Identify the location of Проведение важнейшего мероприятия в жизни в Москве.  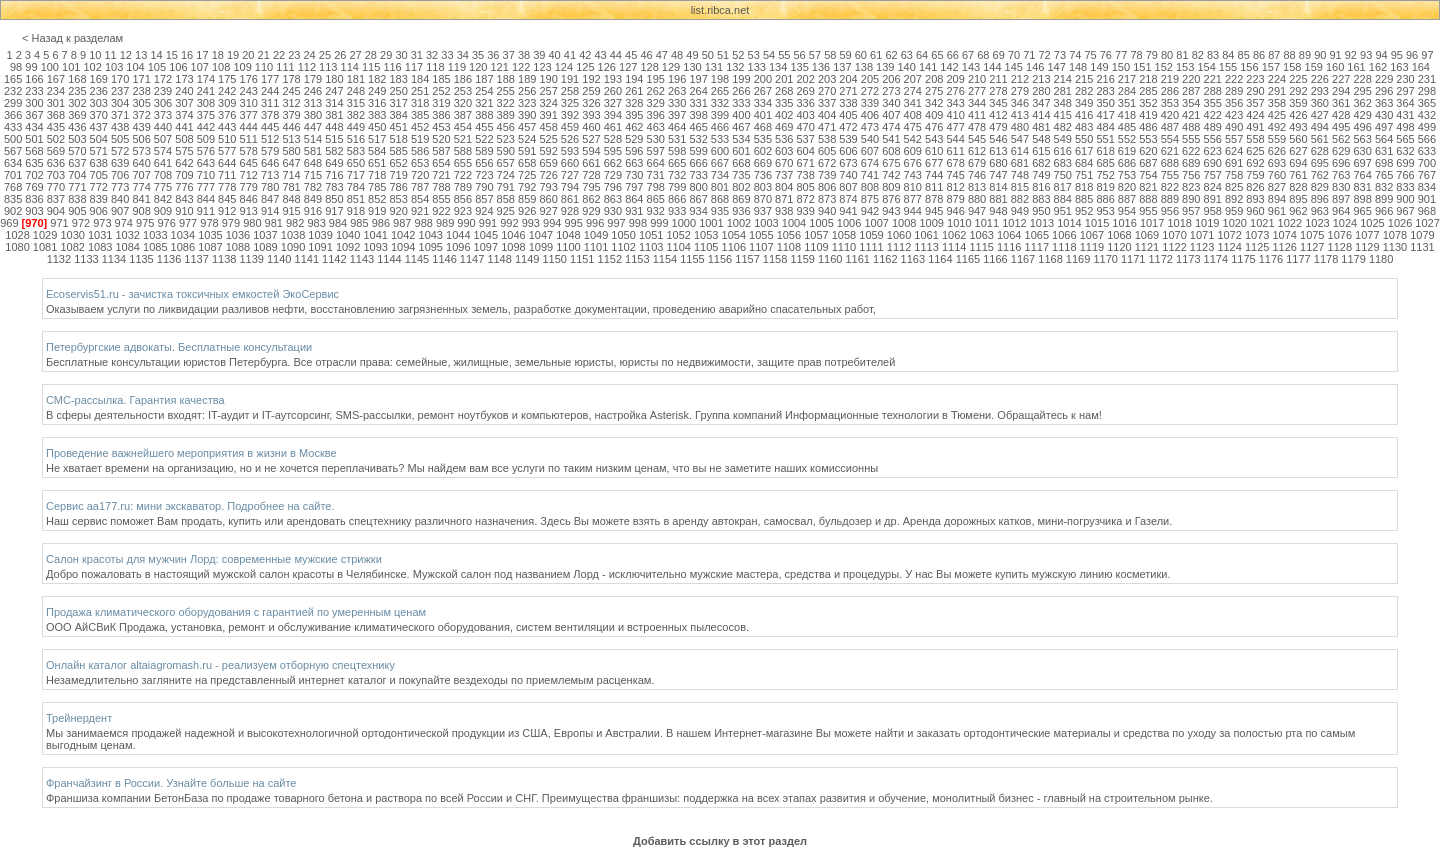
(191, 453).